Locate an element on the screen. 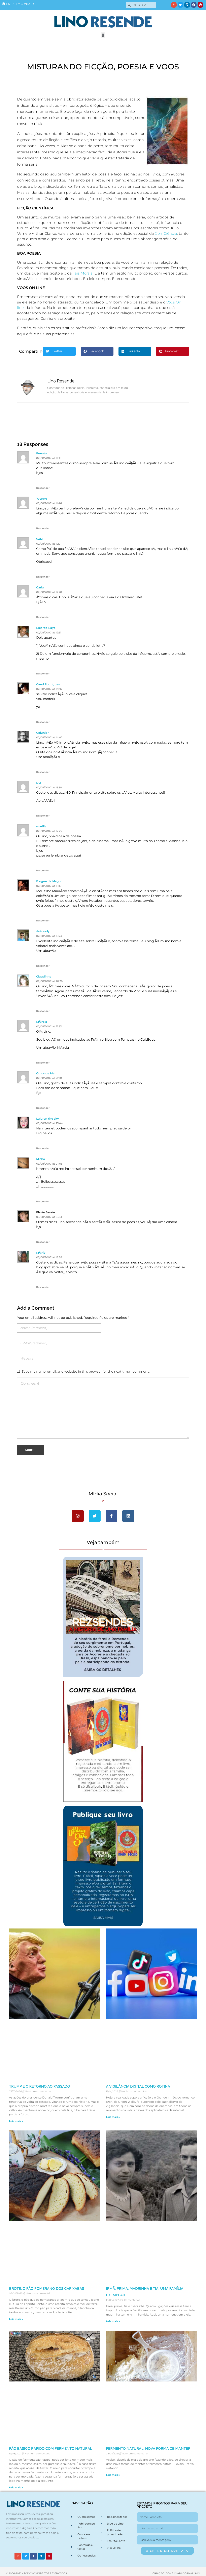 This screenshot has width=206, height=2576. Responder [Responder para Micha] is located at coordinates (42, 1201).